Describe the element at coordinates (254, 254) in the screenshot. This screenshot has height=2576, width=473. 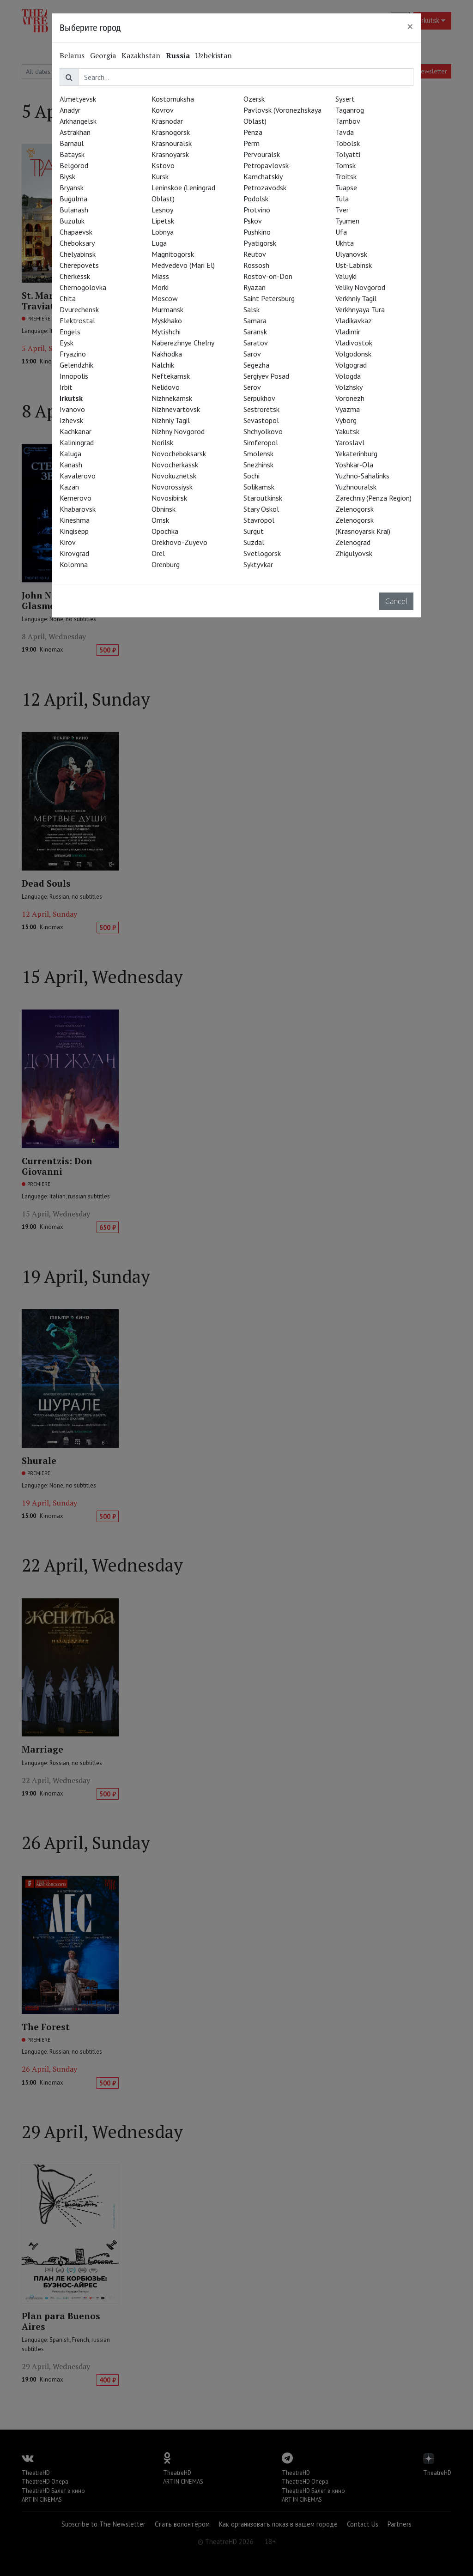
I see `Reutov` at that location.